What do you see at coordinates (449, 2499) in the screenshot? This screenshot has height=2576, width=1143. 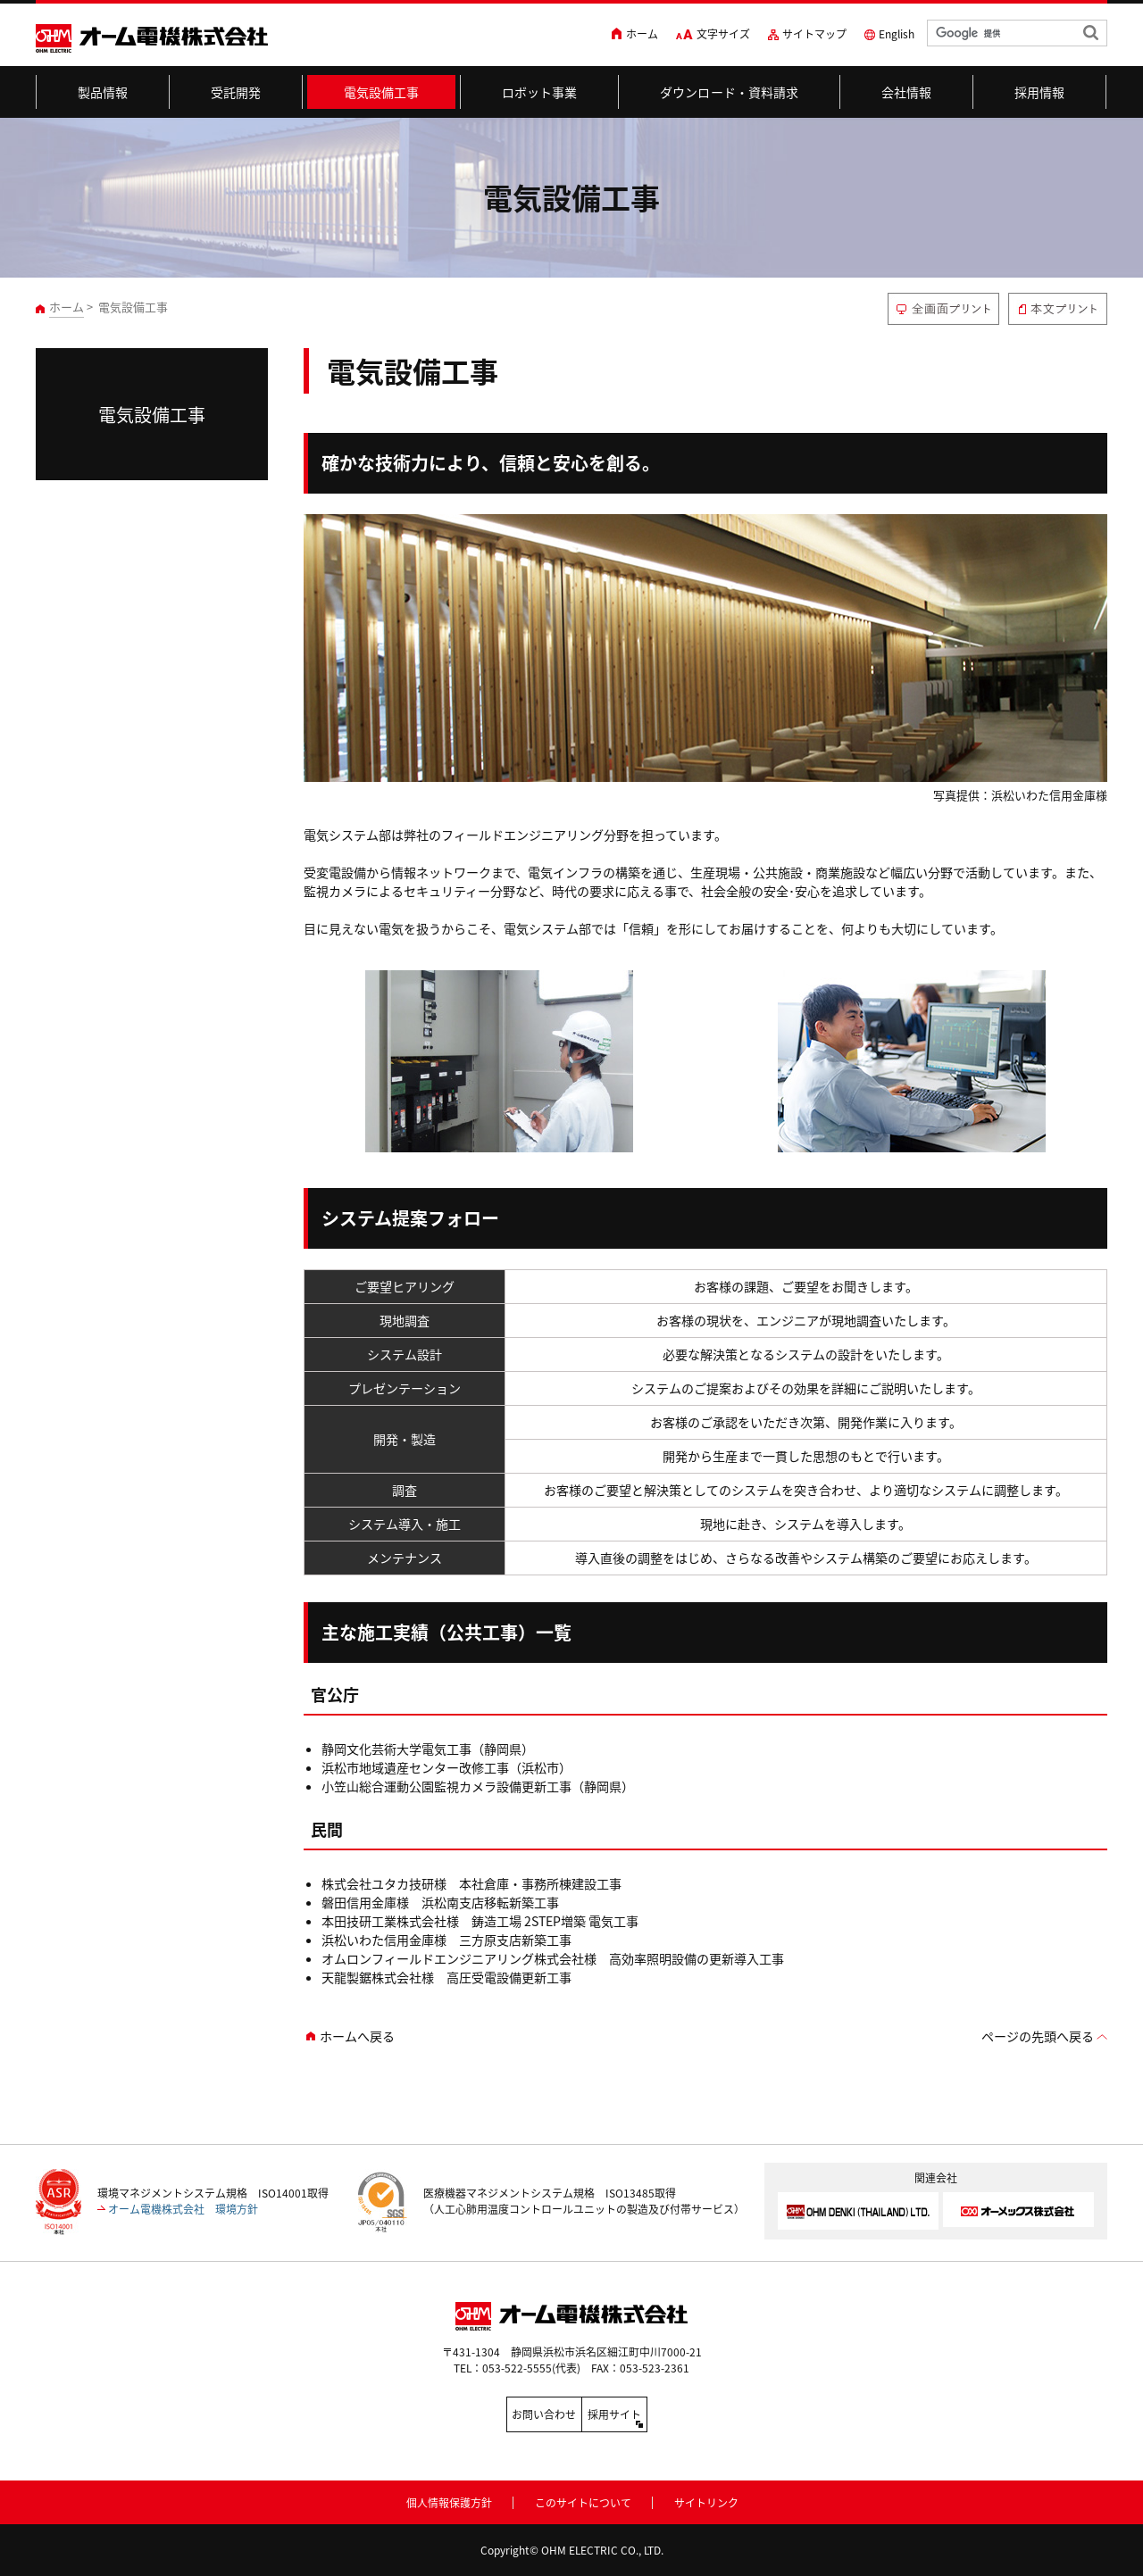 I see `個人情報保護方針` at bounding box center [449, 2499].